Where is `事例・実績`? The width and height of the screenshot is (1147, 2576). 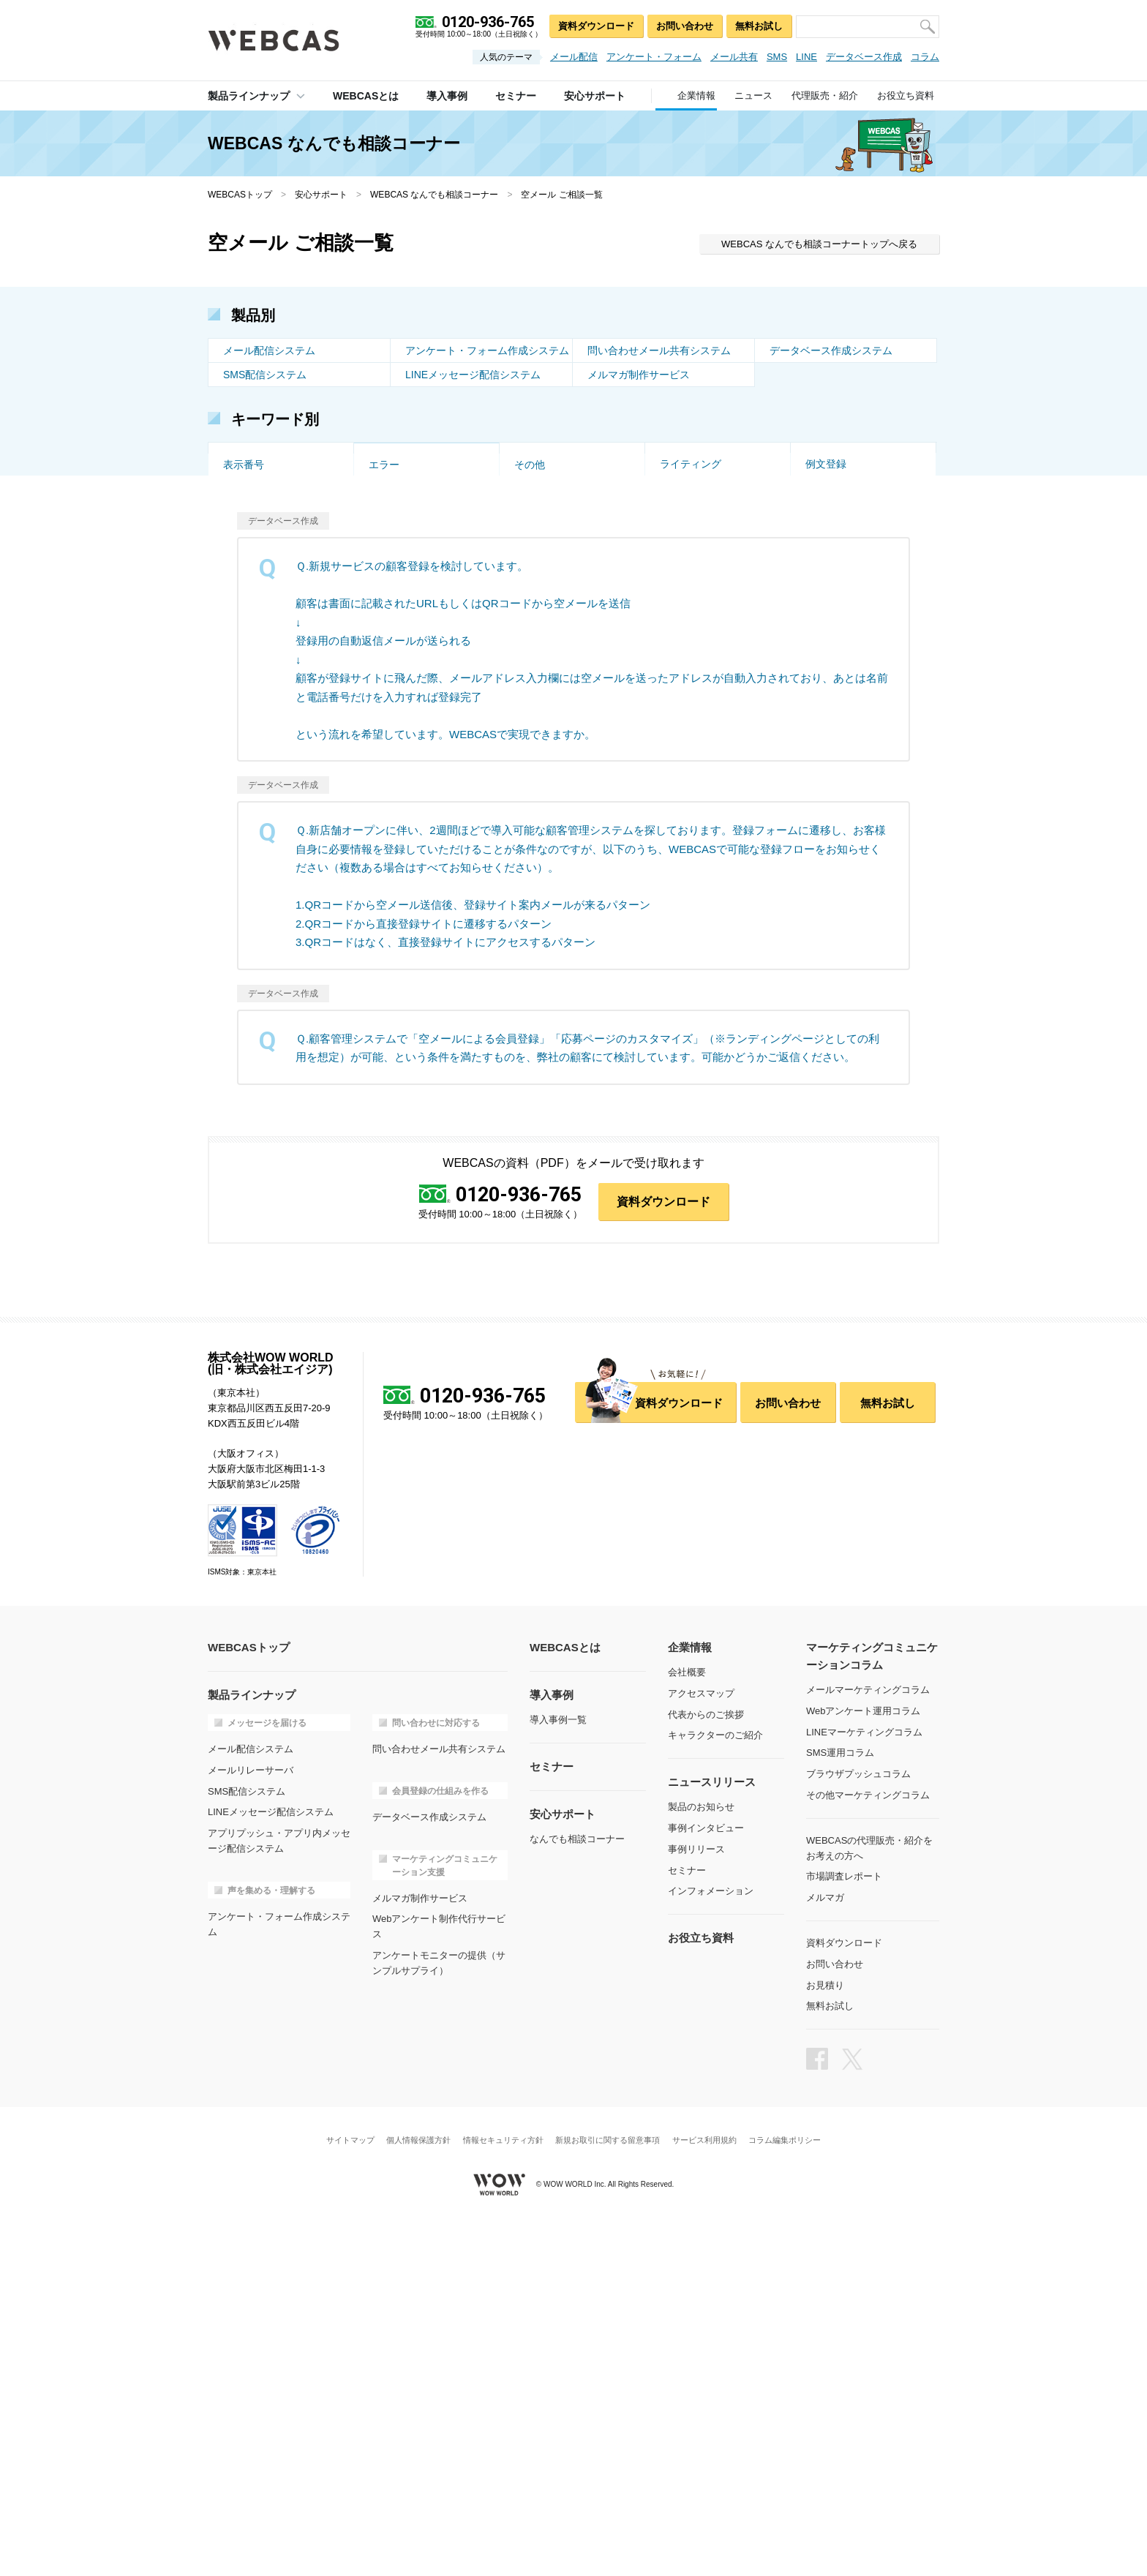 事例・実績 is located at coordinates (685, 551).